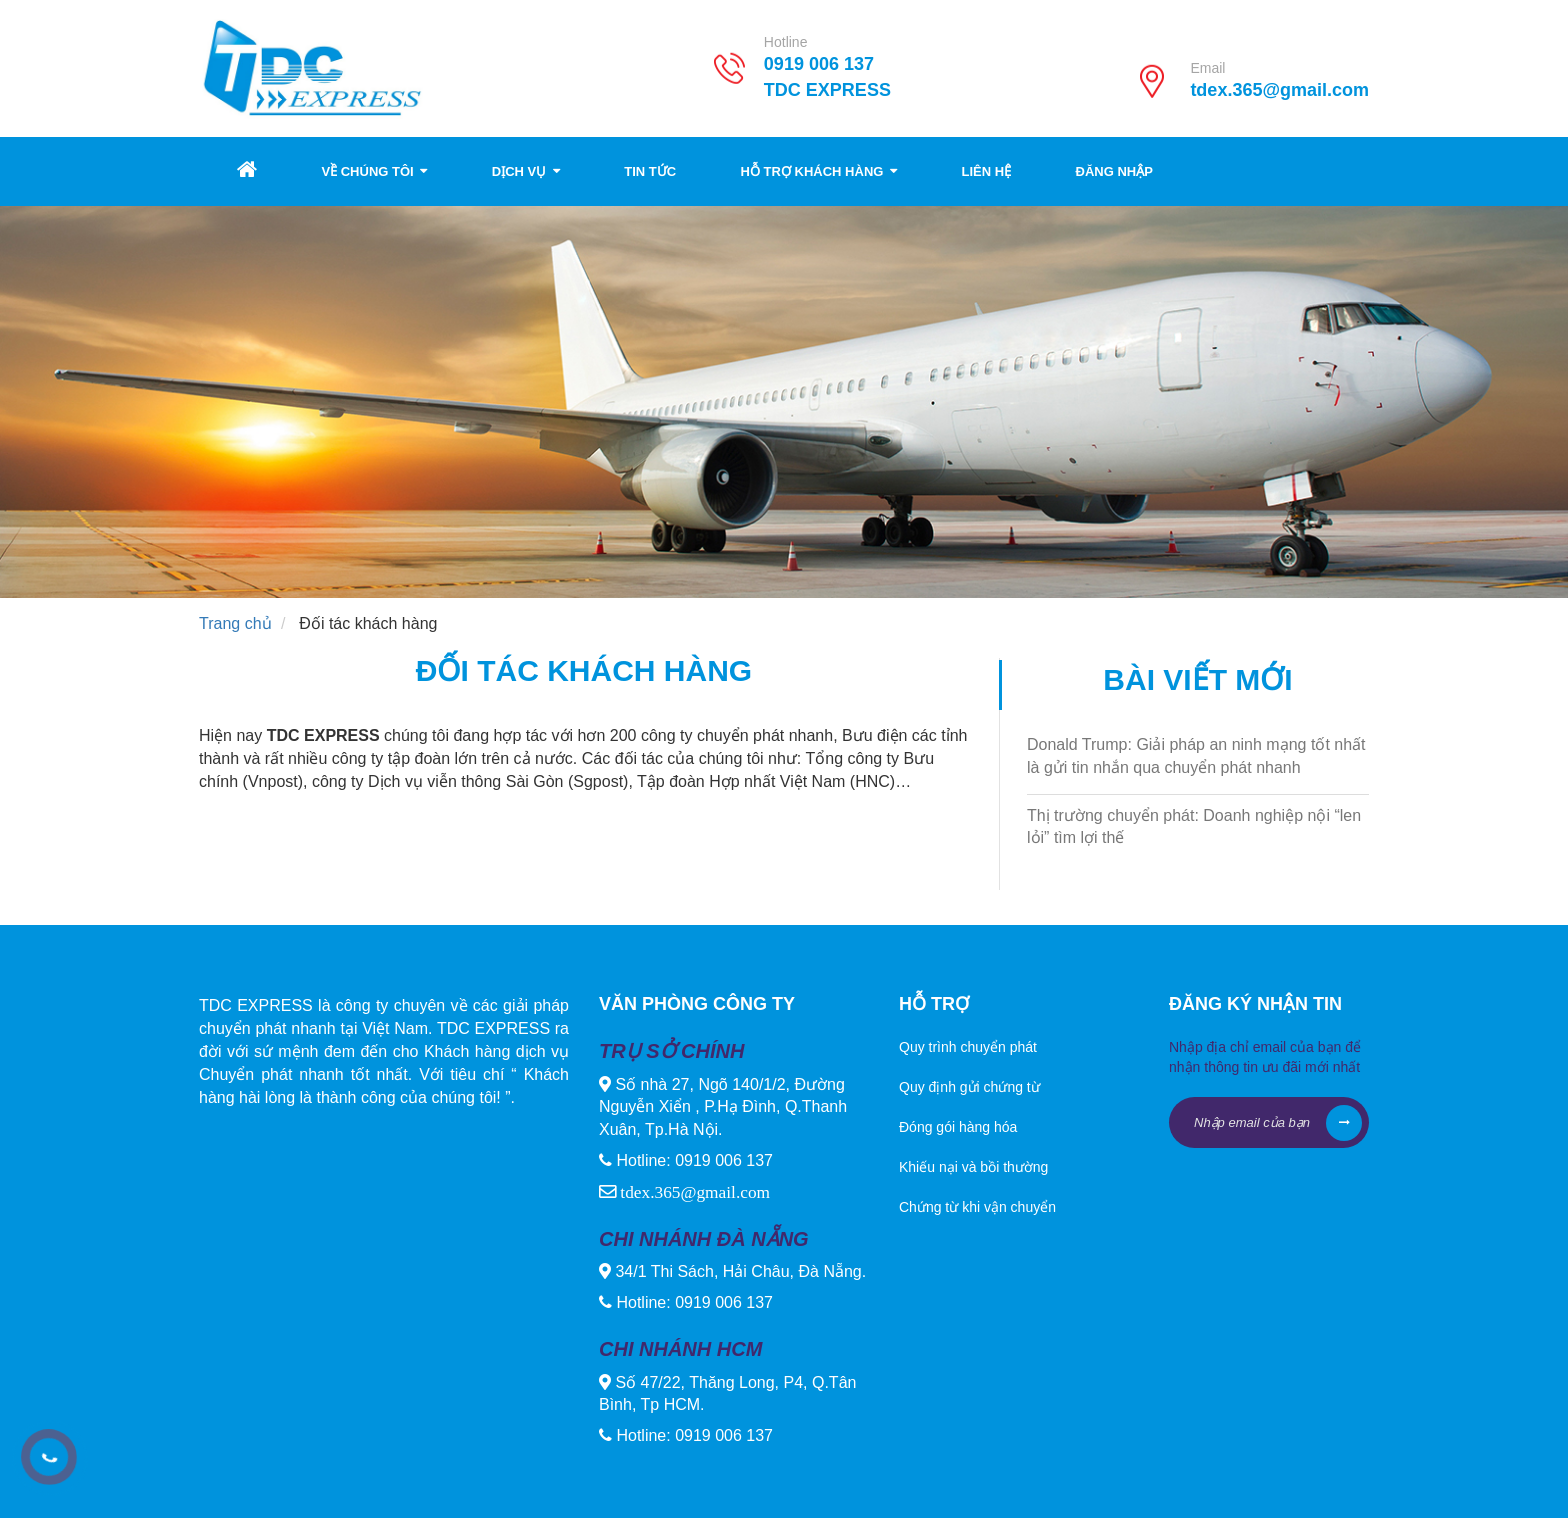  What do you see at coordinates (958, 1127) in the screenshot?
I see `Đóng gói hàng hóa` at bounding box center [958, 1127].